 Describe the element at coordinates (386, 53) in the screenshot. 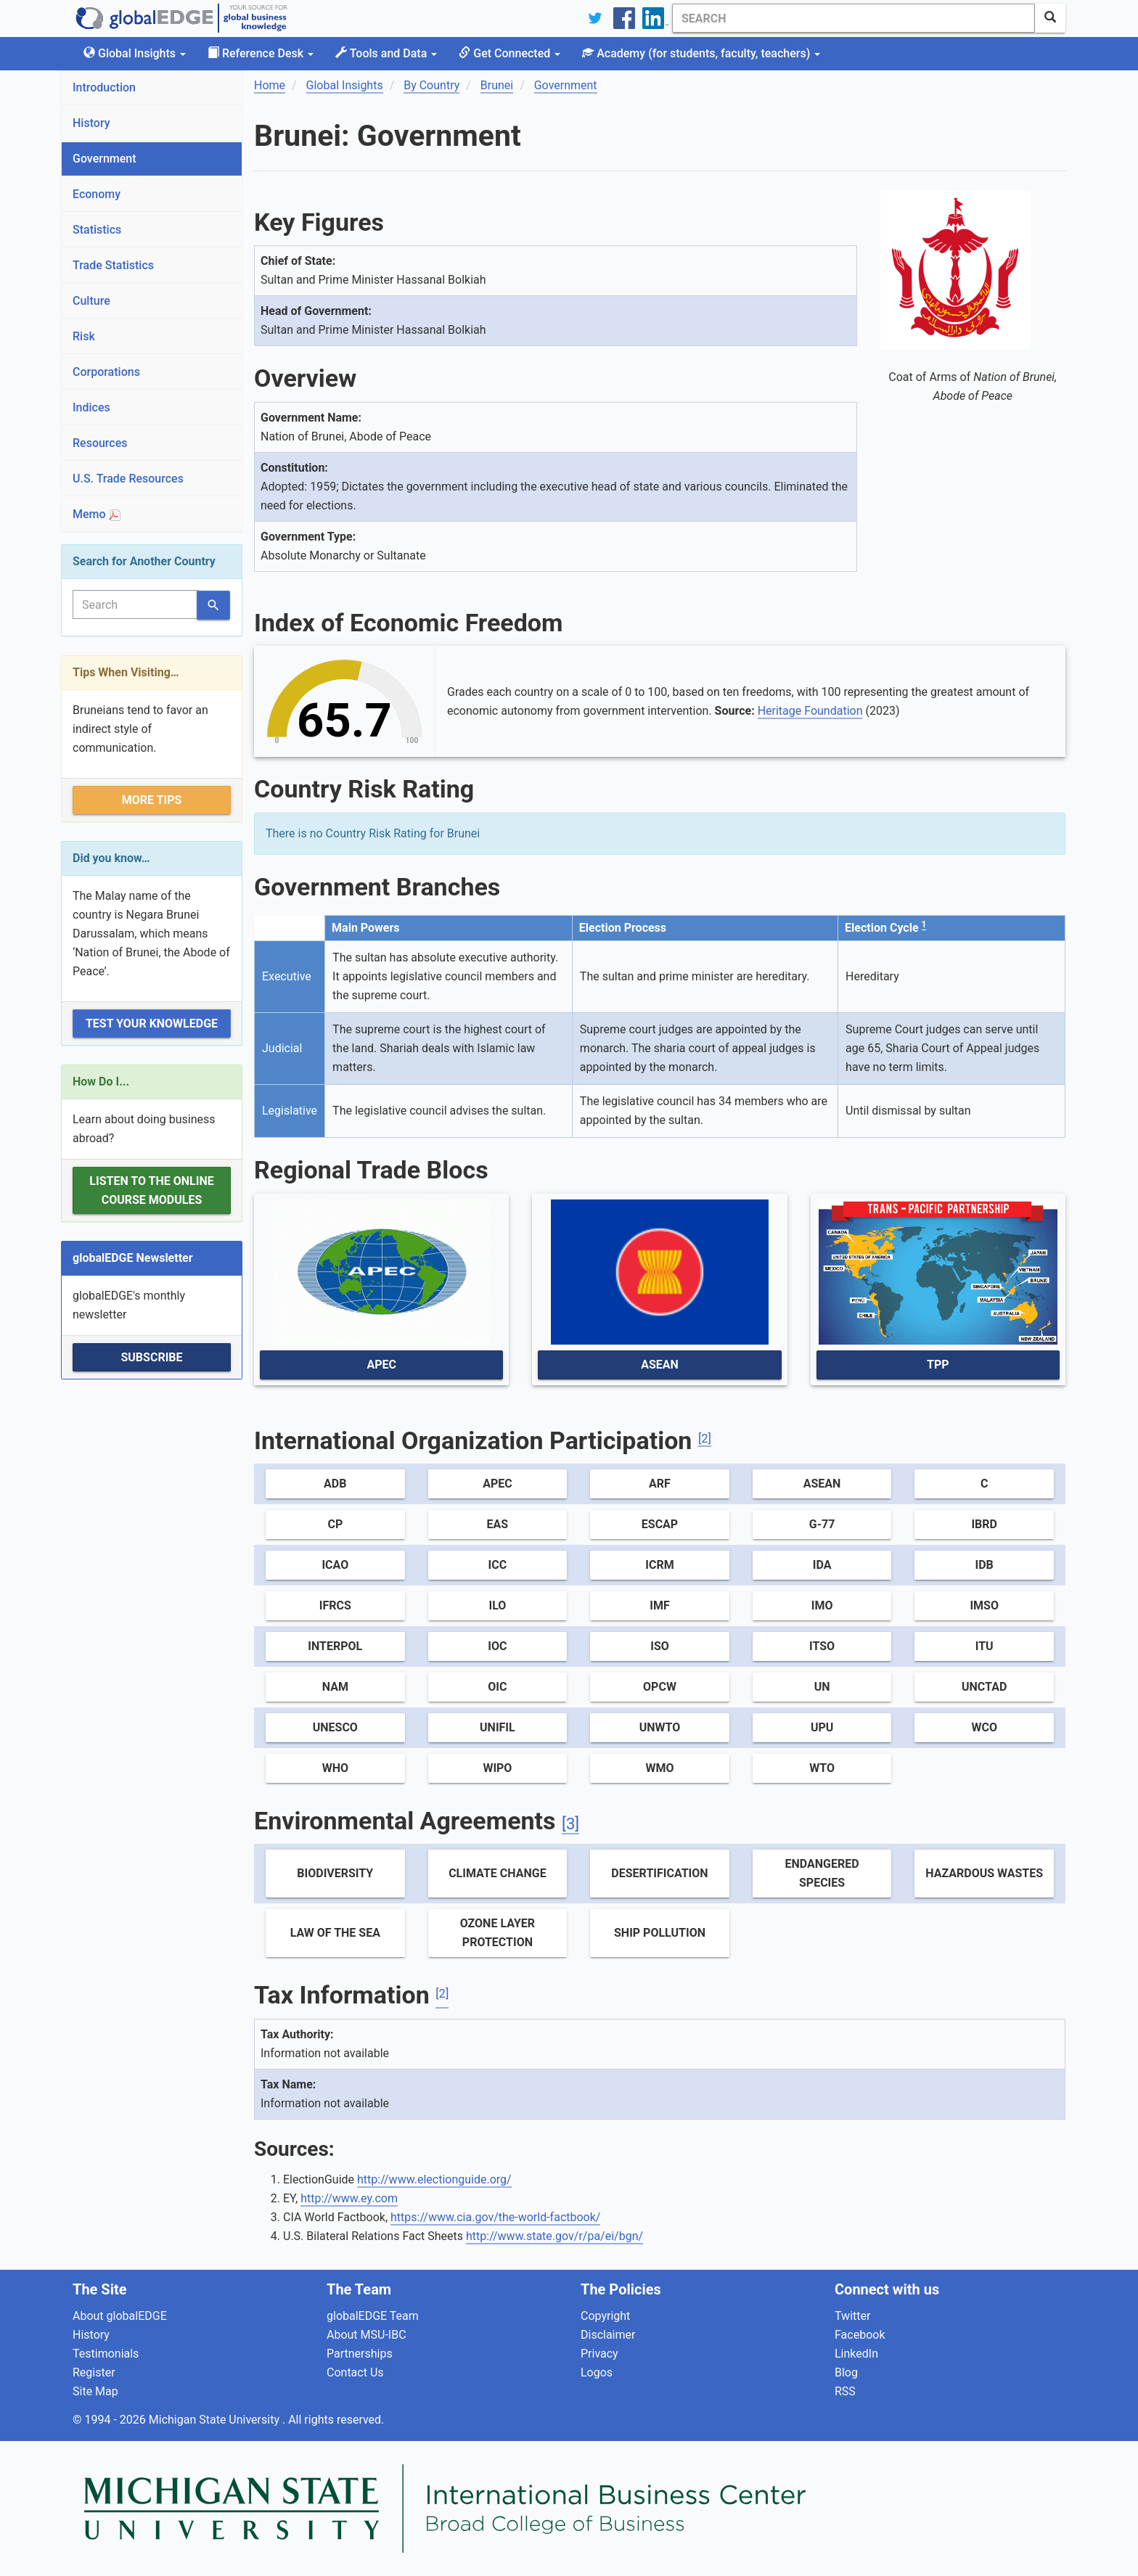

I see `Tools and Data [button]` at that location.